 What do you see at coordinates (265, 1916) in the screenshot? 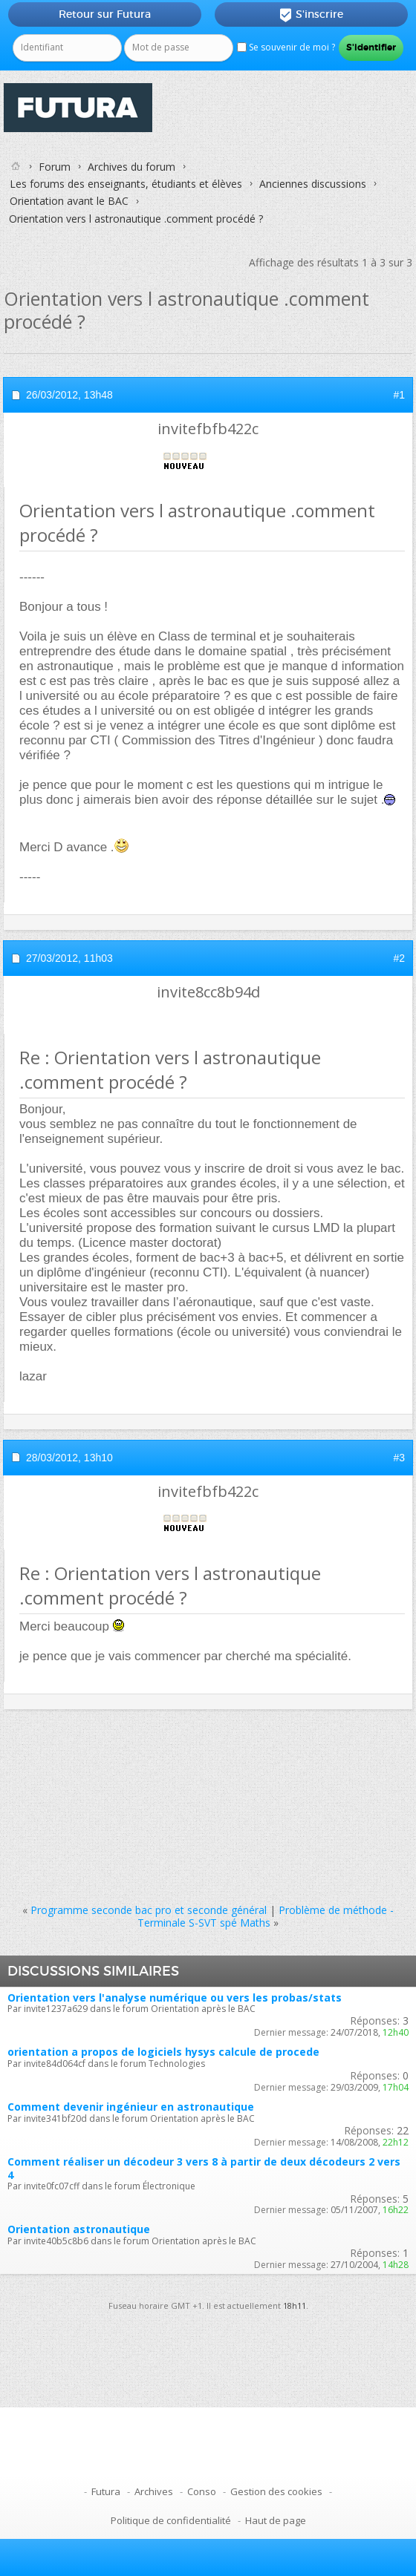
I see `Problème de méthode - Terminale S-SVT spé Maths` at bounding box center [265, 1916].